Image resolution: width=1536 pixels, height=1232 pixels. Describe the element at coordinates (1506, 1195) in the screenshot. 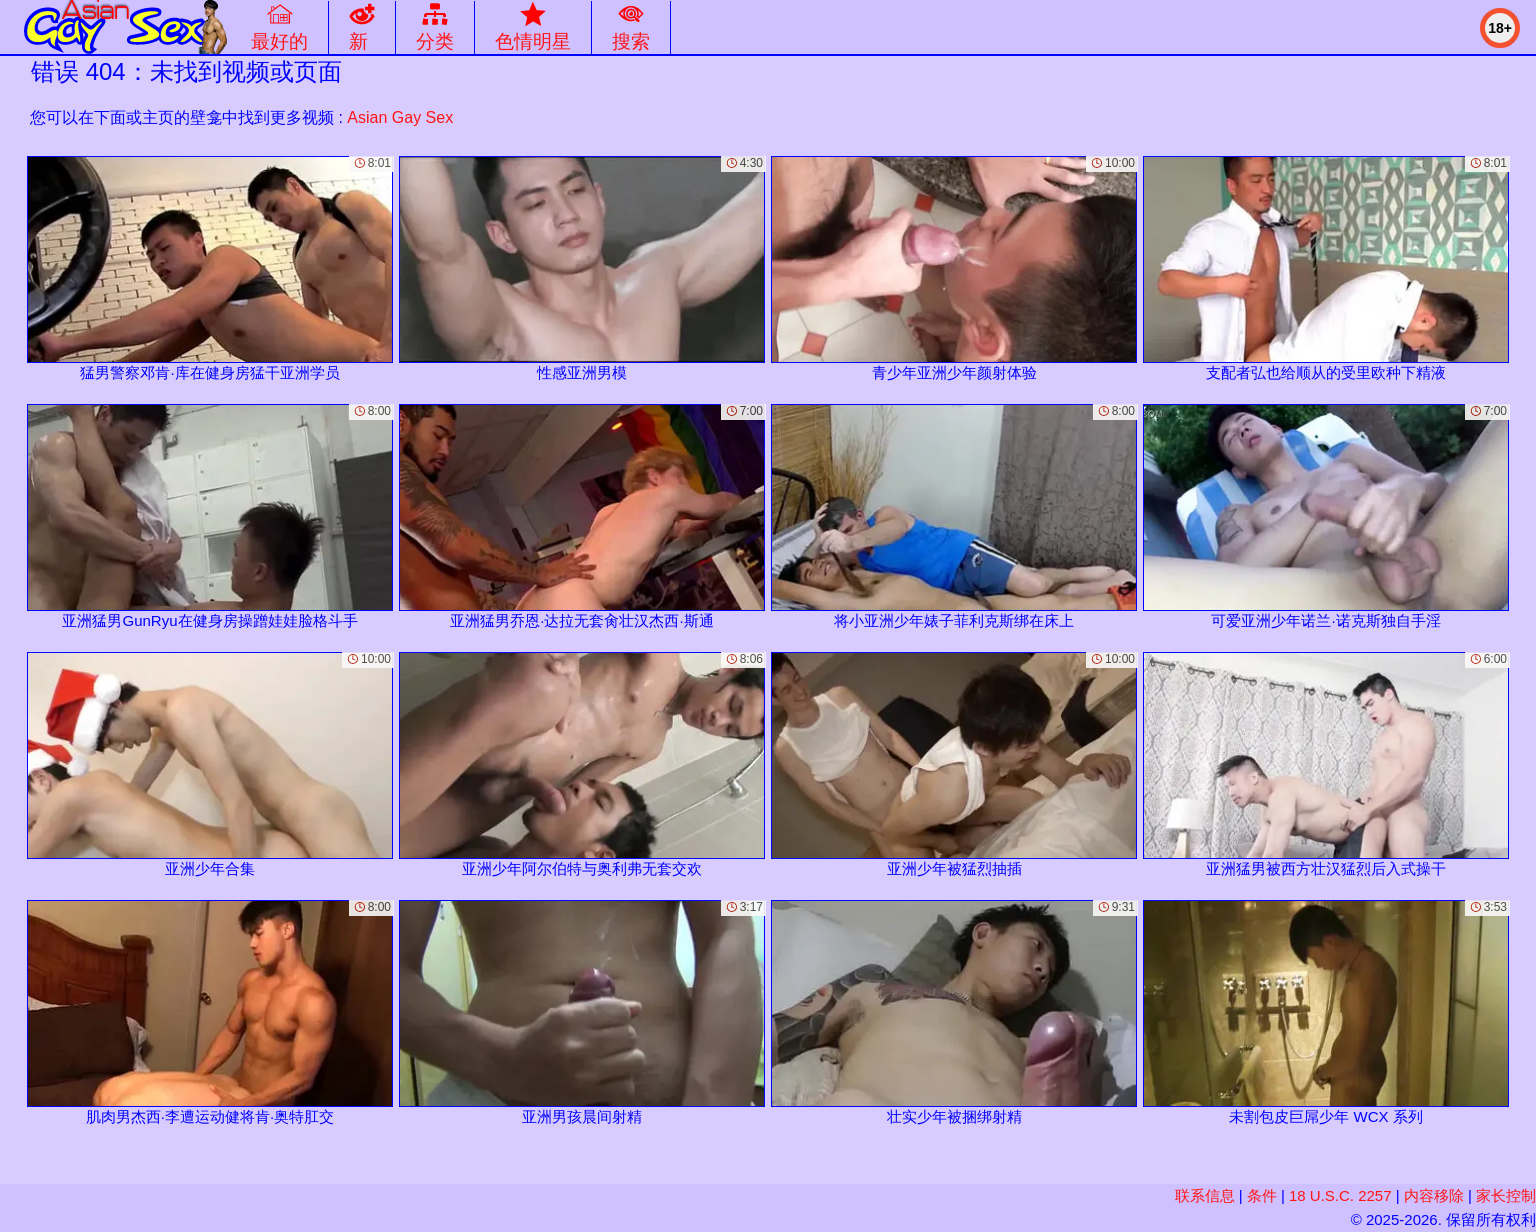

I see `家长控制` at that location.